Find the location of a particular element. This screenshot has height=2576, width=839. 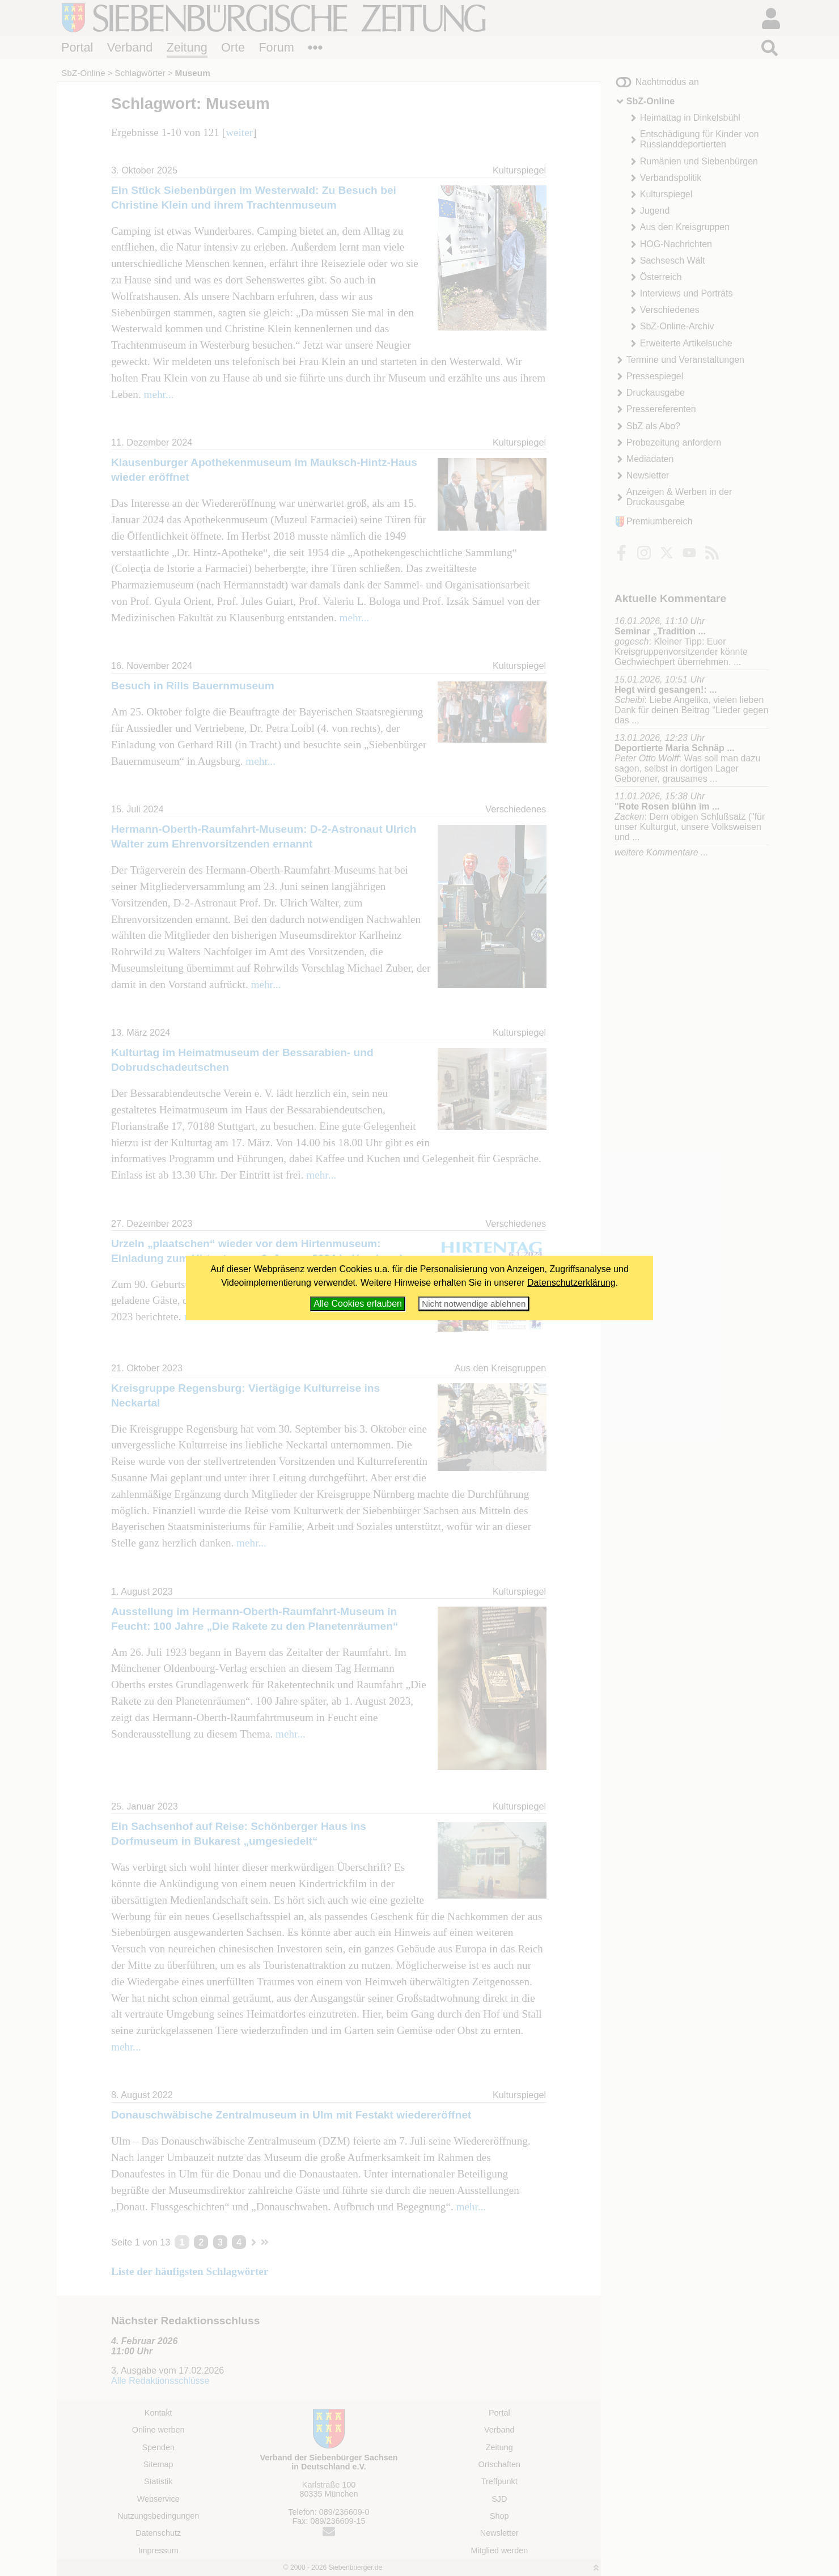

Nicht notwendige ablehnen is located at coordinates (474, 1303).